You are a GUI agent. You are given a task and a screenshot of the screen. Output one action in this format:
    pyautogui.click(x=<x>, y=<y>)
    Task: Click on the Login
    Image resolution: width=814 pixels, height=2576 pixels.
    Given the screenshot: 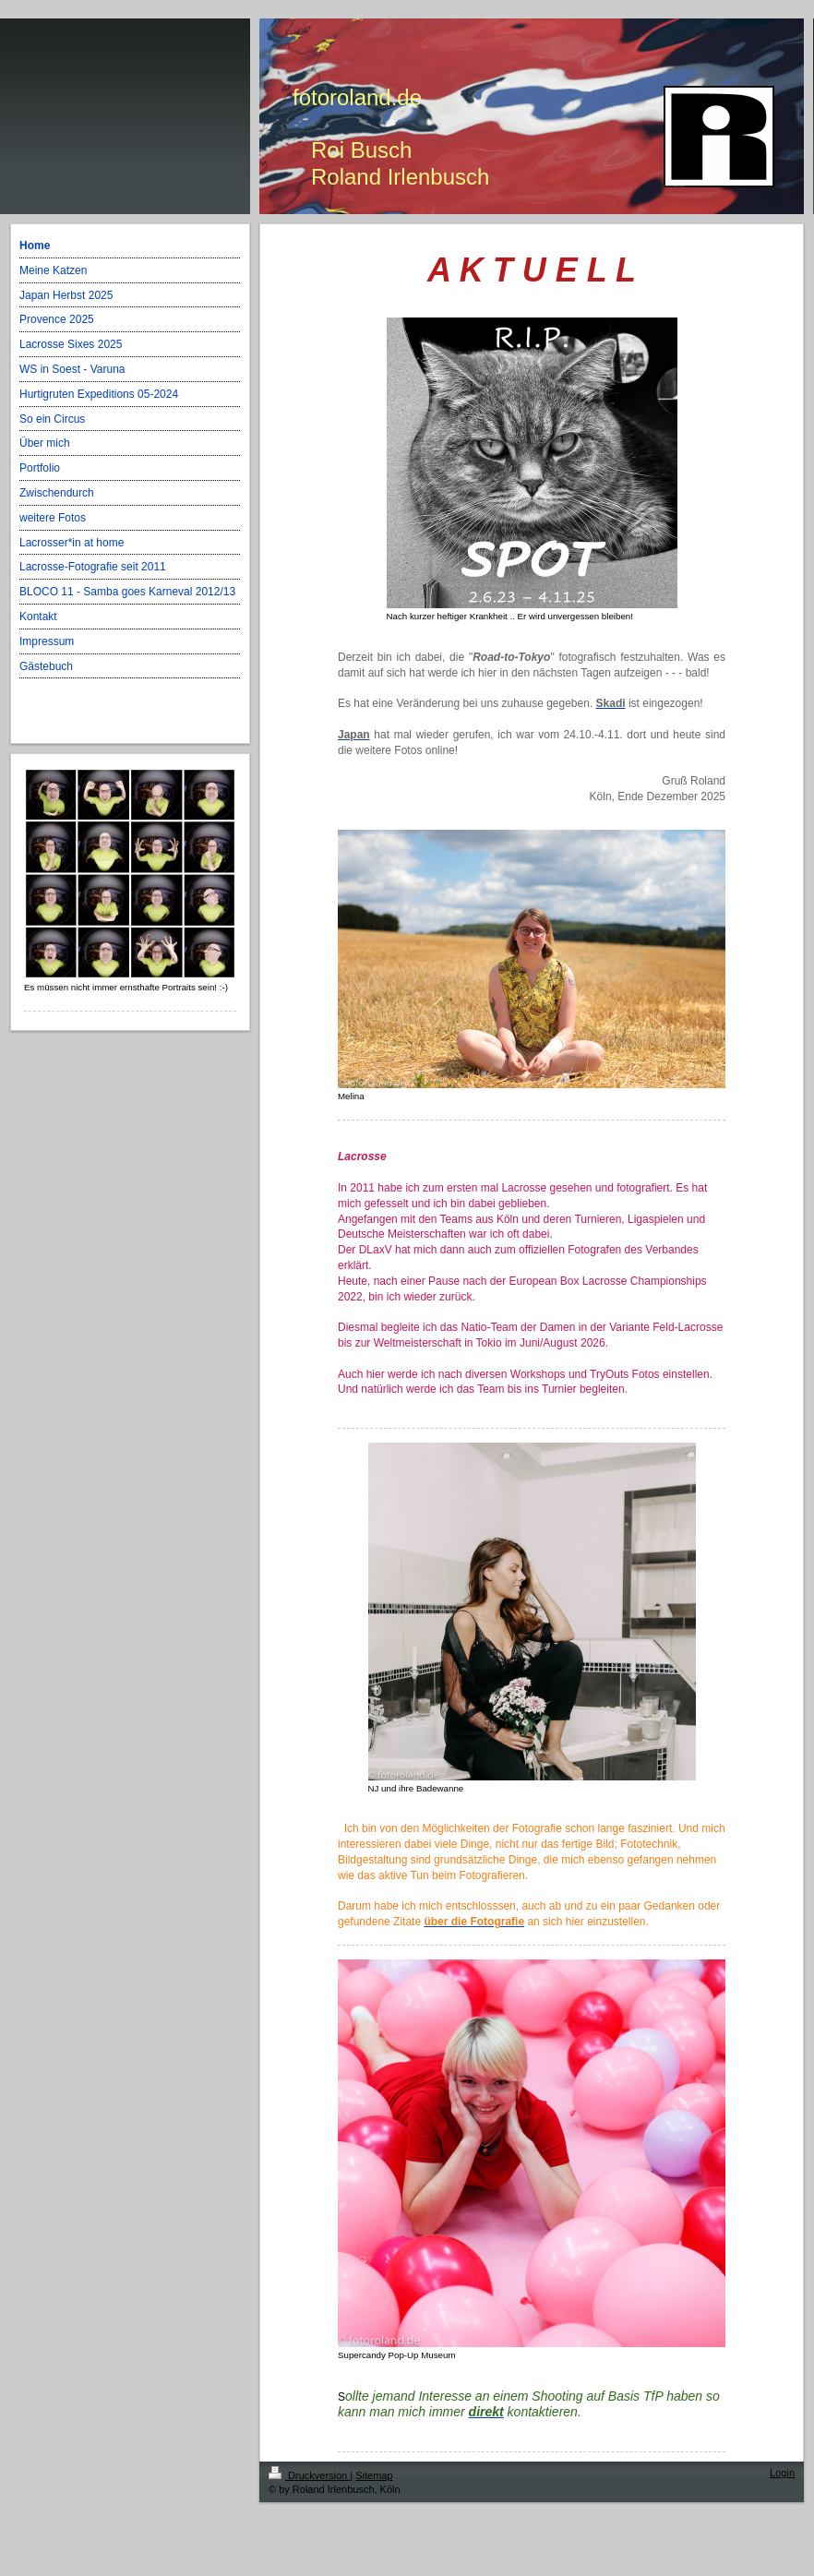 What is the action you would take?
    pyautogui.click(x=782, y=2472)
    